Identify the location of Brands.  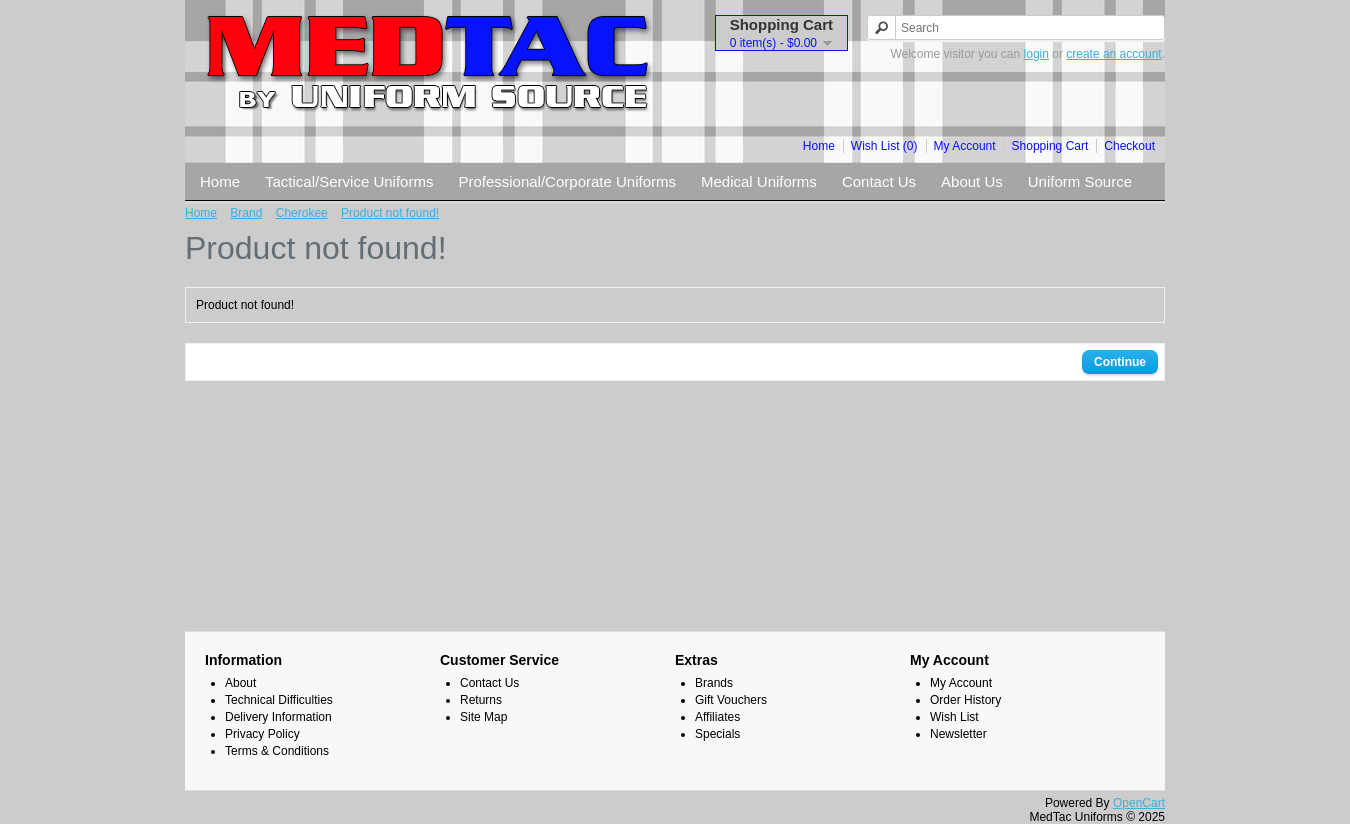
(714, 683).